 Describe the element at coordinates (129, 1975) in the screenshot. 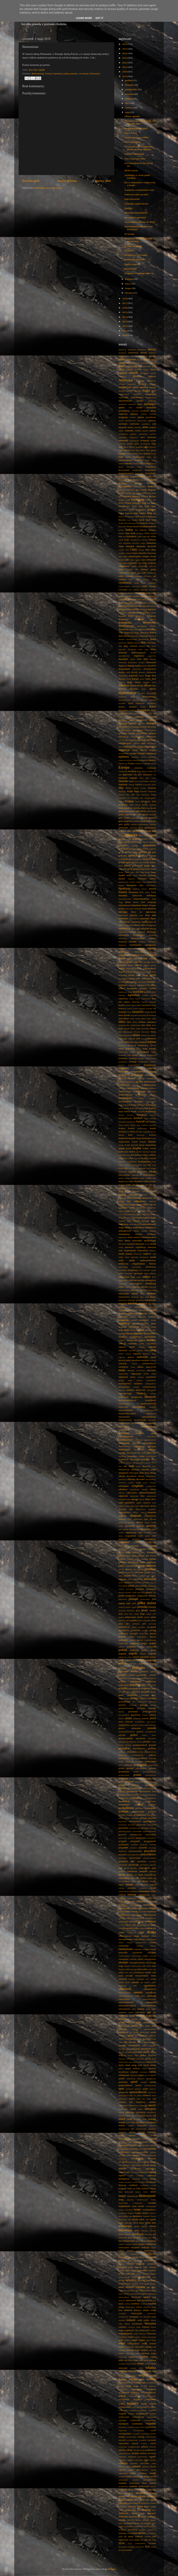

I see `rzecznik` at that location.